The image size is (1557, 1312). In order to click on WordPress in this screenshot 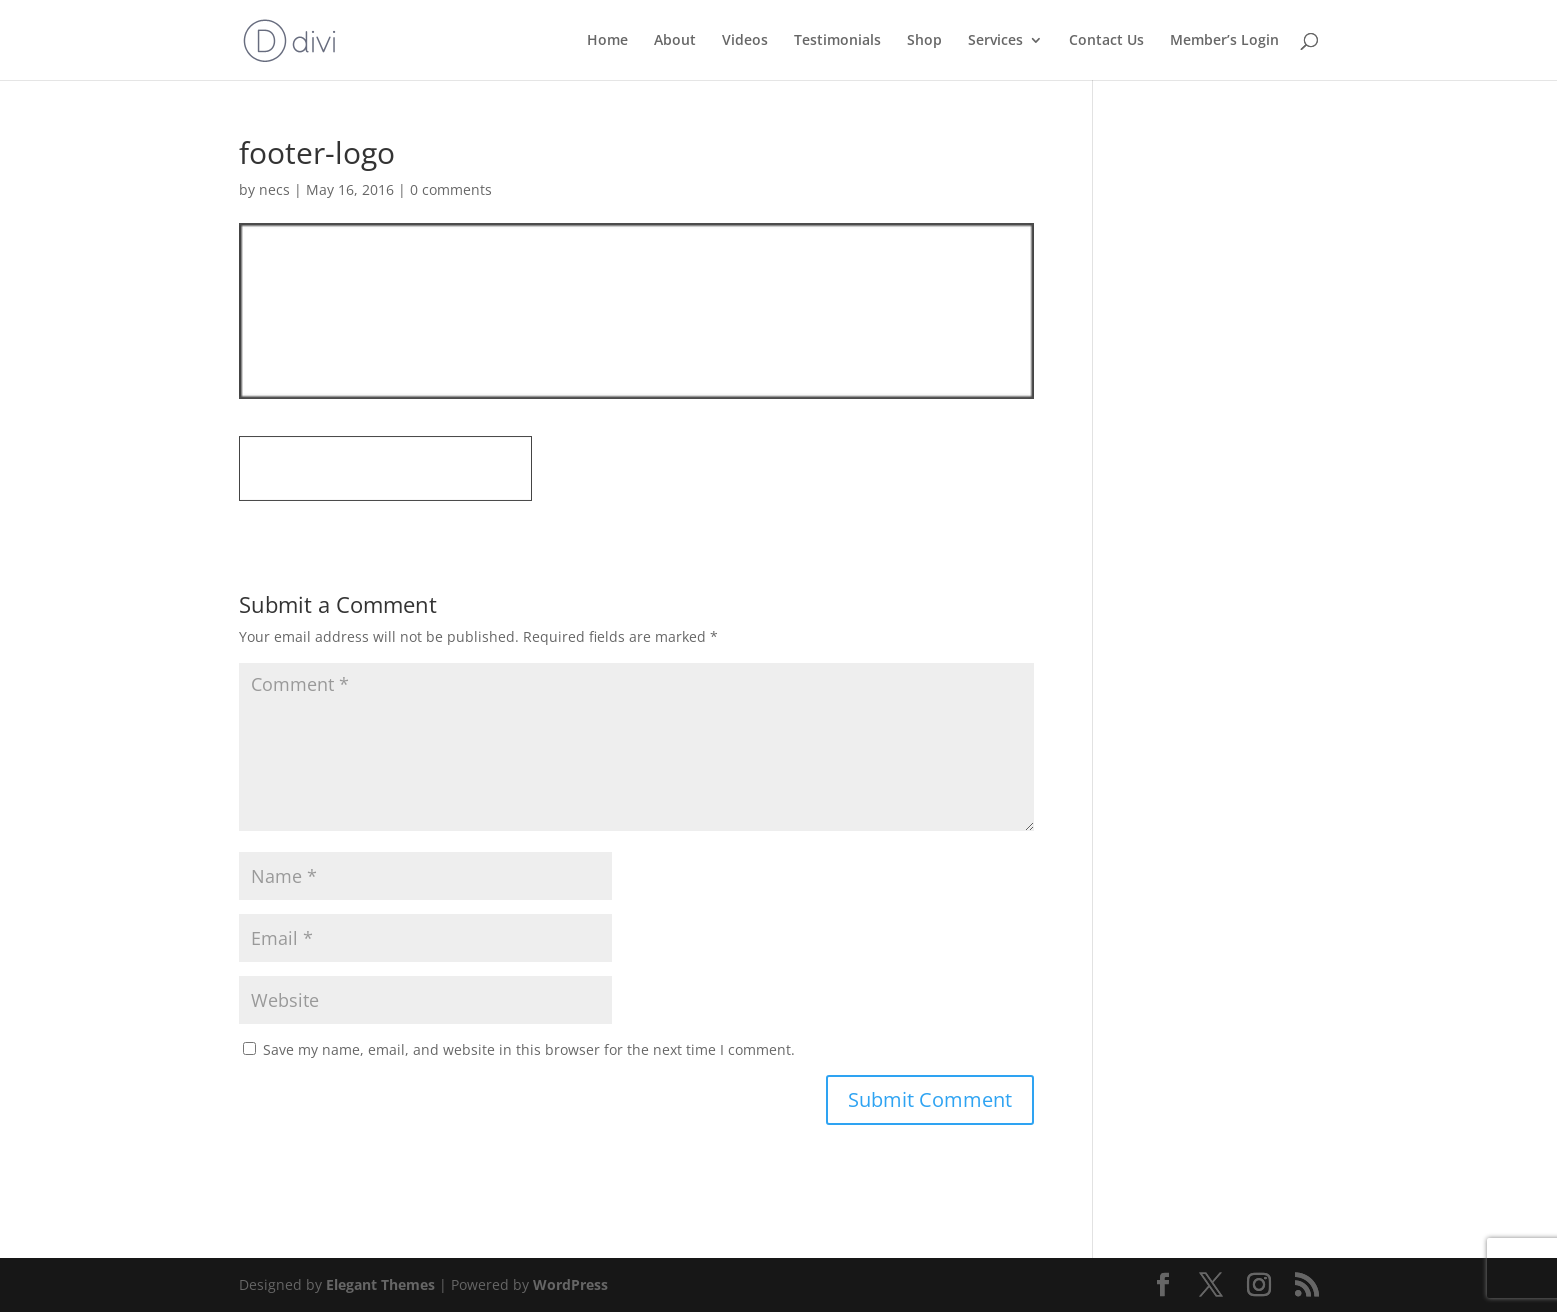, I will do `click(570, 1284)`.